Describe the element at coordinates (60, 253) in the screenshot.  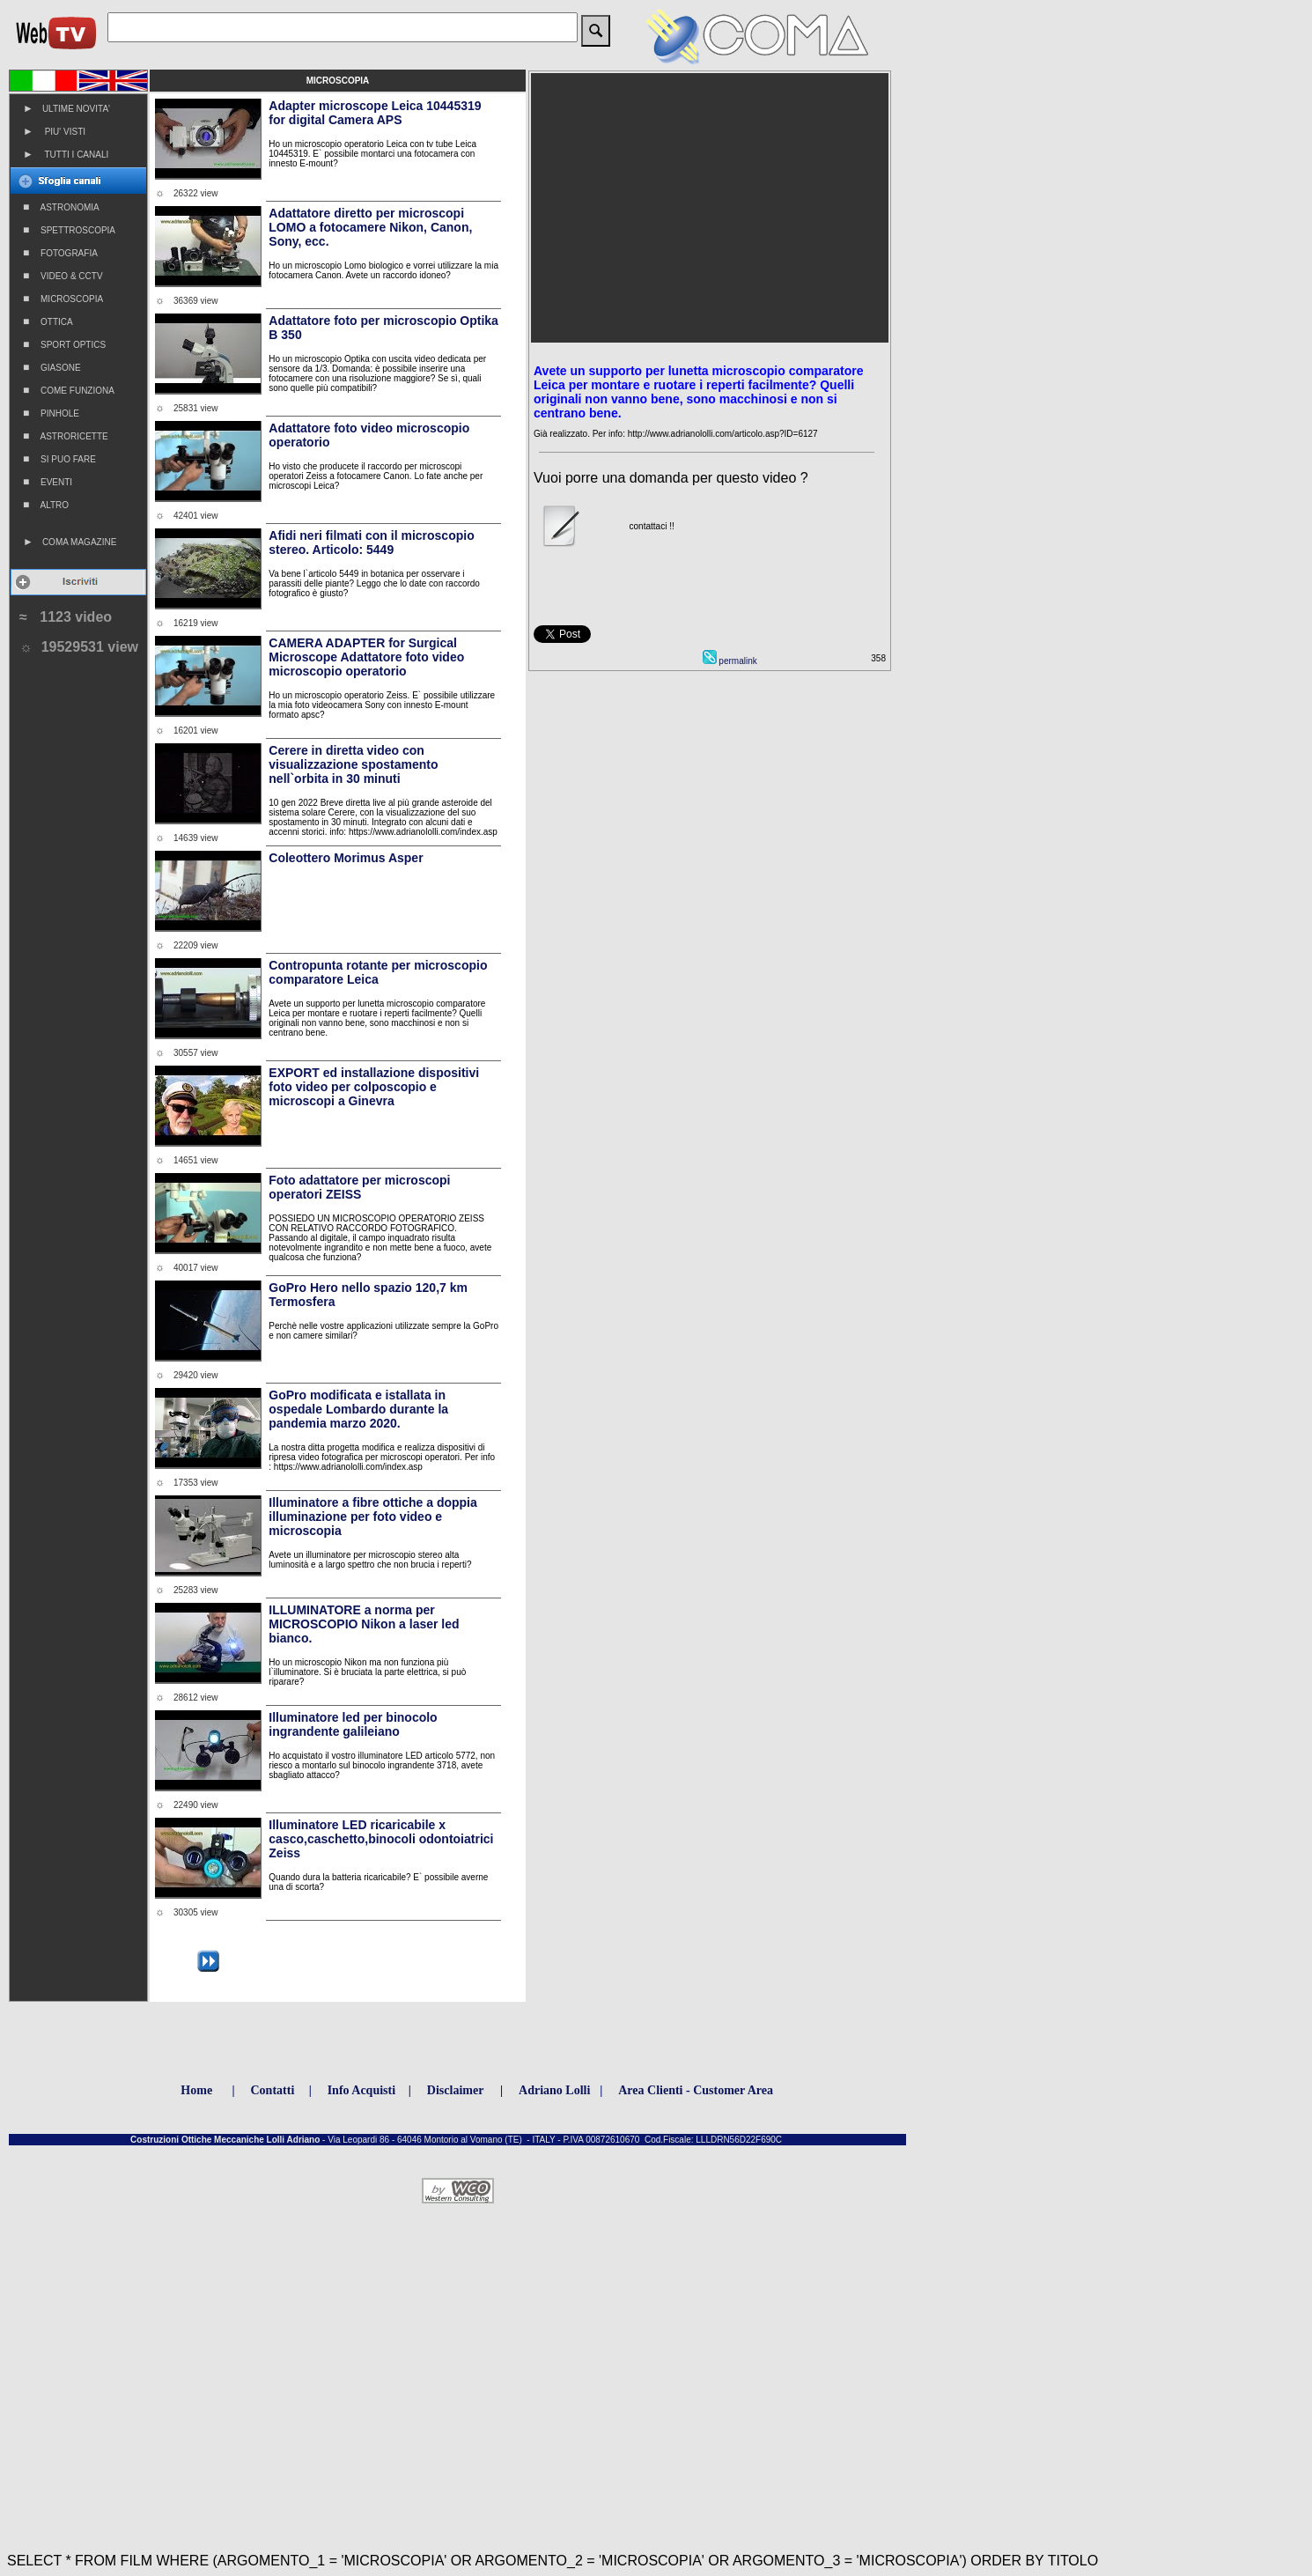
I see `FOTOGRAFIA` at that location.